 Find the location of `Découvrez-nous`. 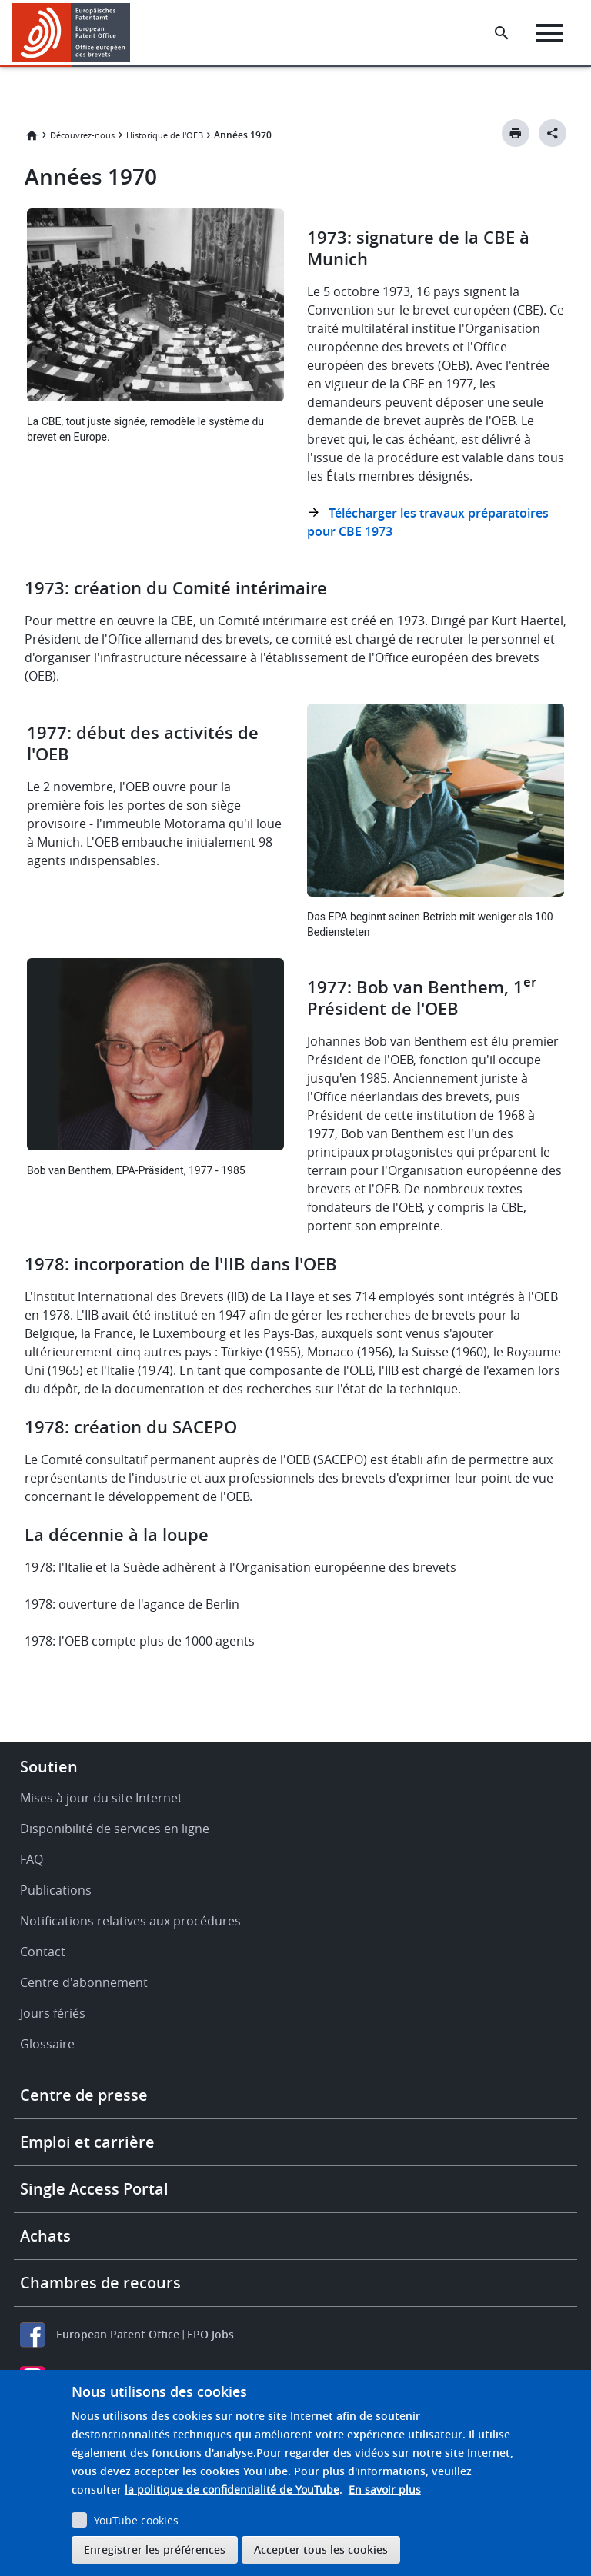

Découvrez-nous is located at coordinates (82, 135).